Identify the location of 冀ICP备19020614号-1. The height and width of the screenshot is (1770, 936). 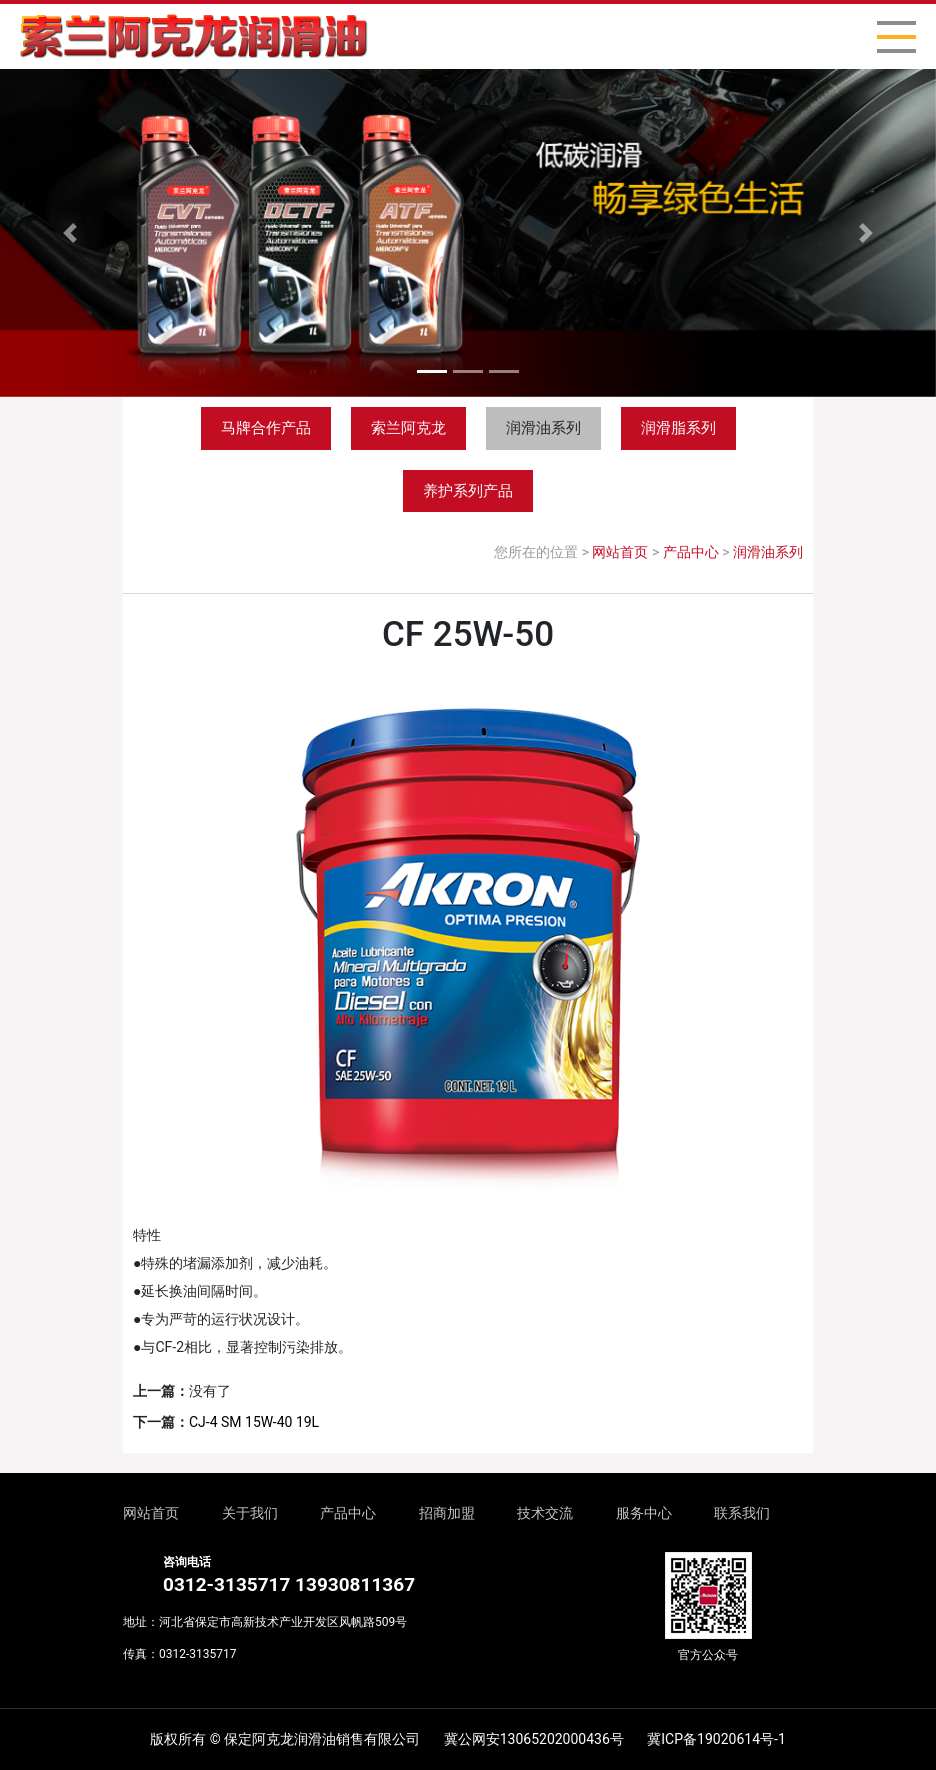
(716, 1739).